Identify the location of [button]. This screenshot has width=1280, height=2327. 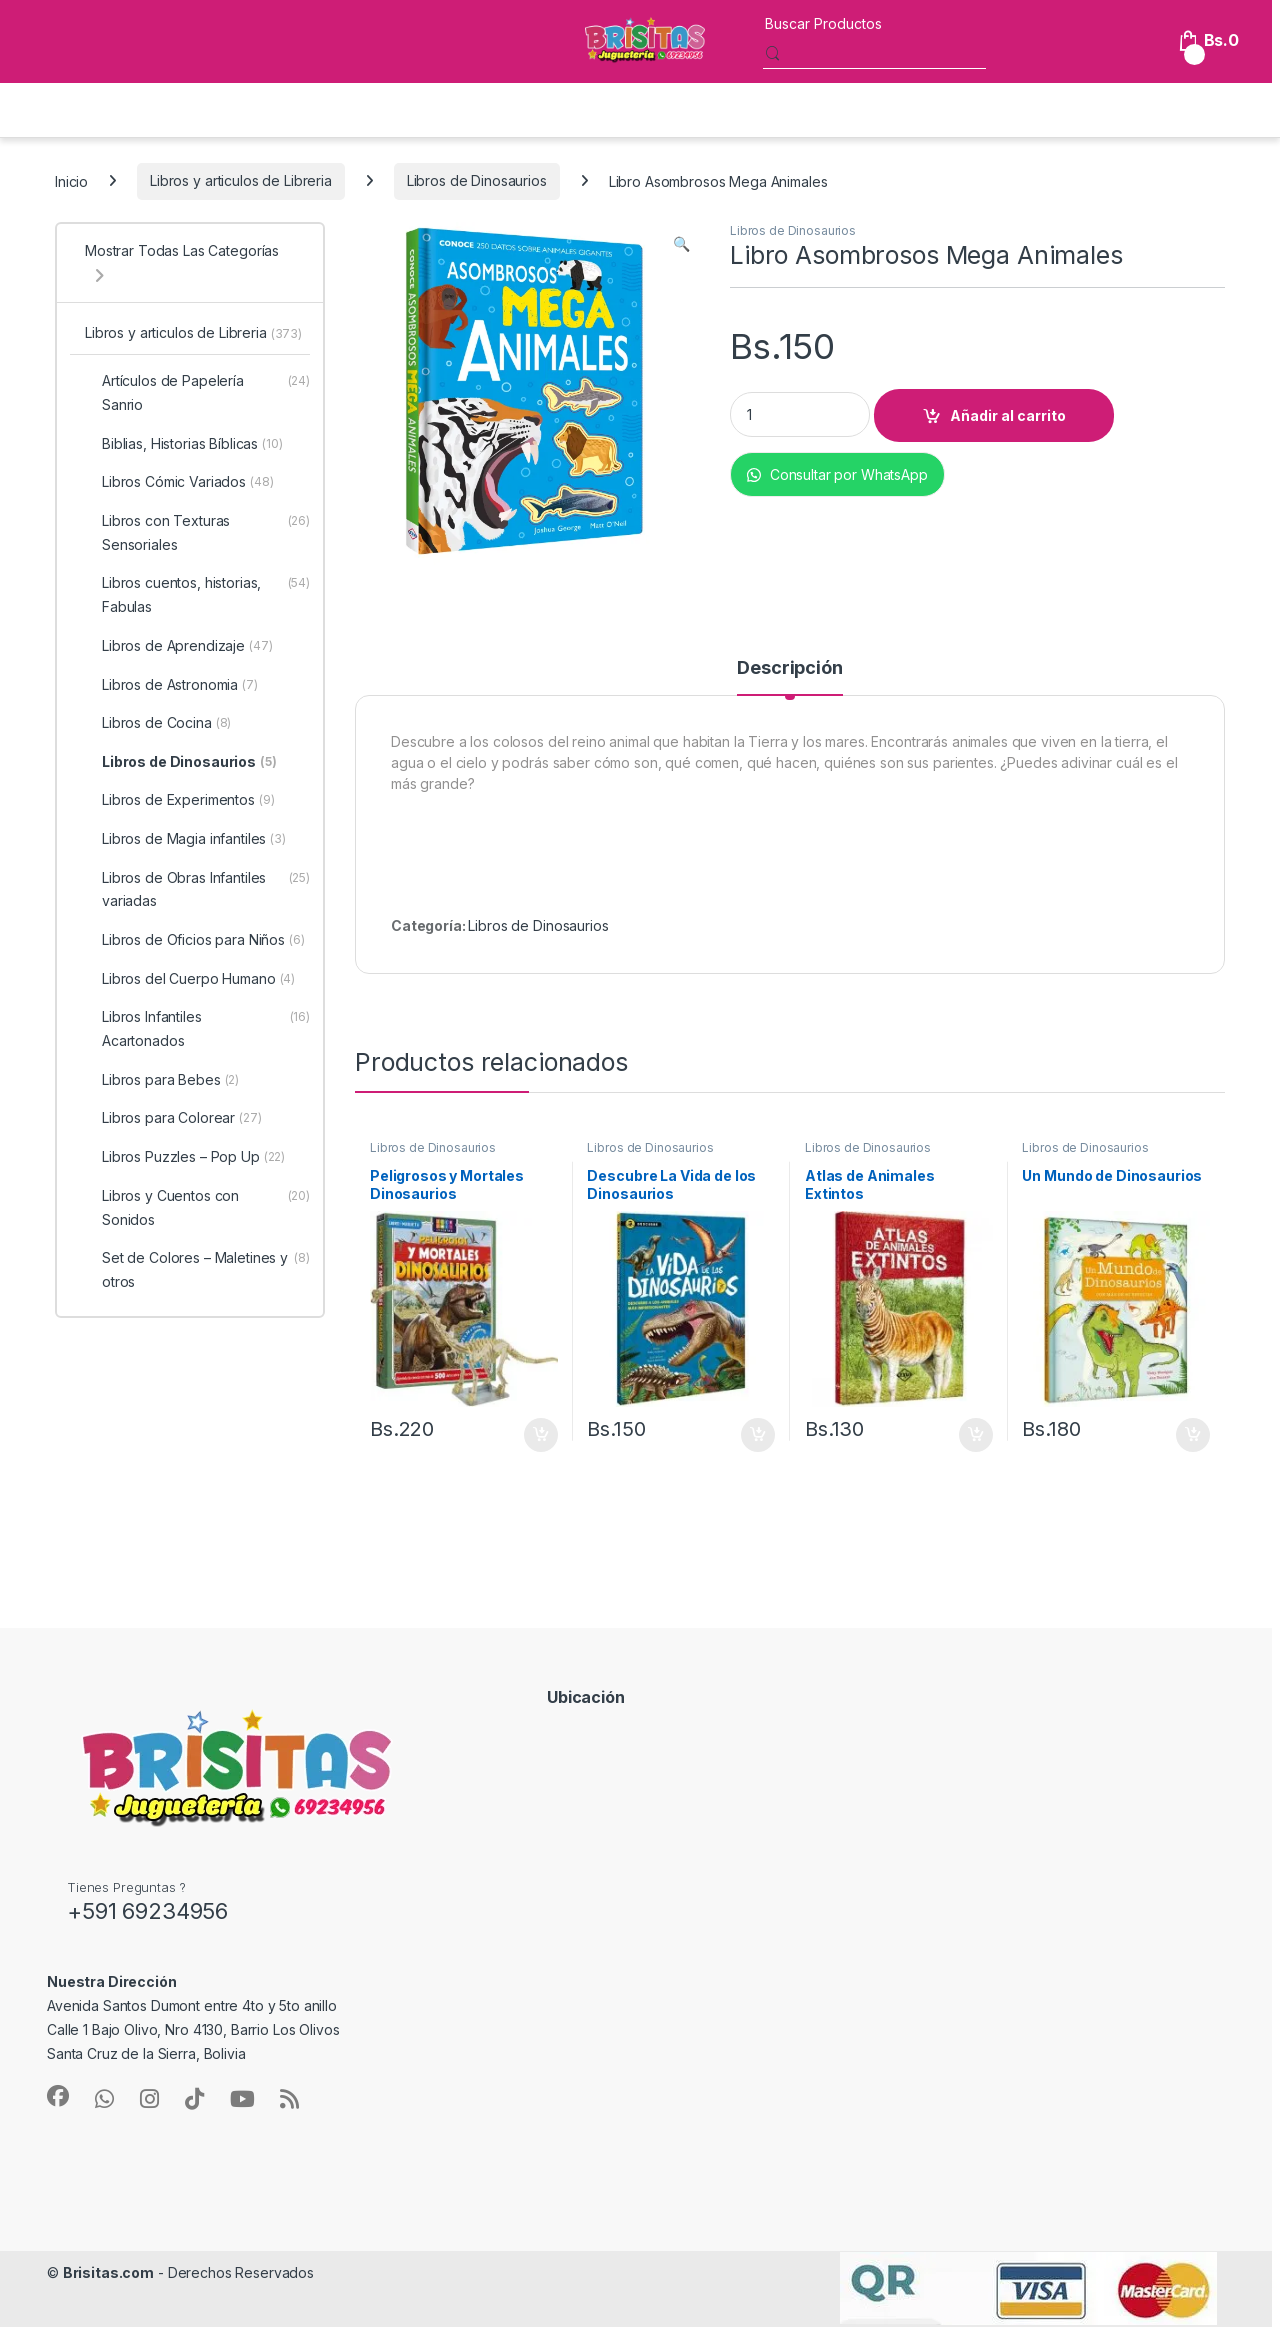
(681, 244).